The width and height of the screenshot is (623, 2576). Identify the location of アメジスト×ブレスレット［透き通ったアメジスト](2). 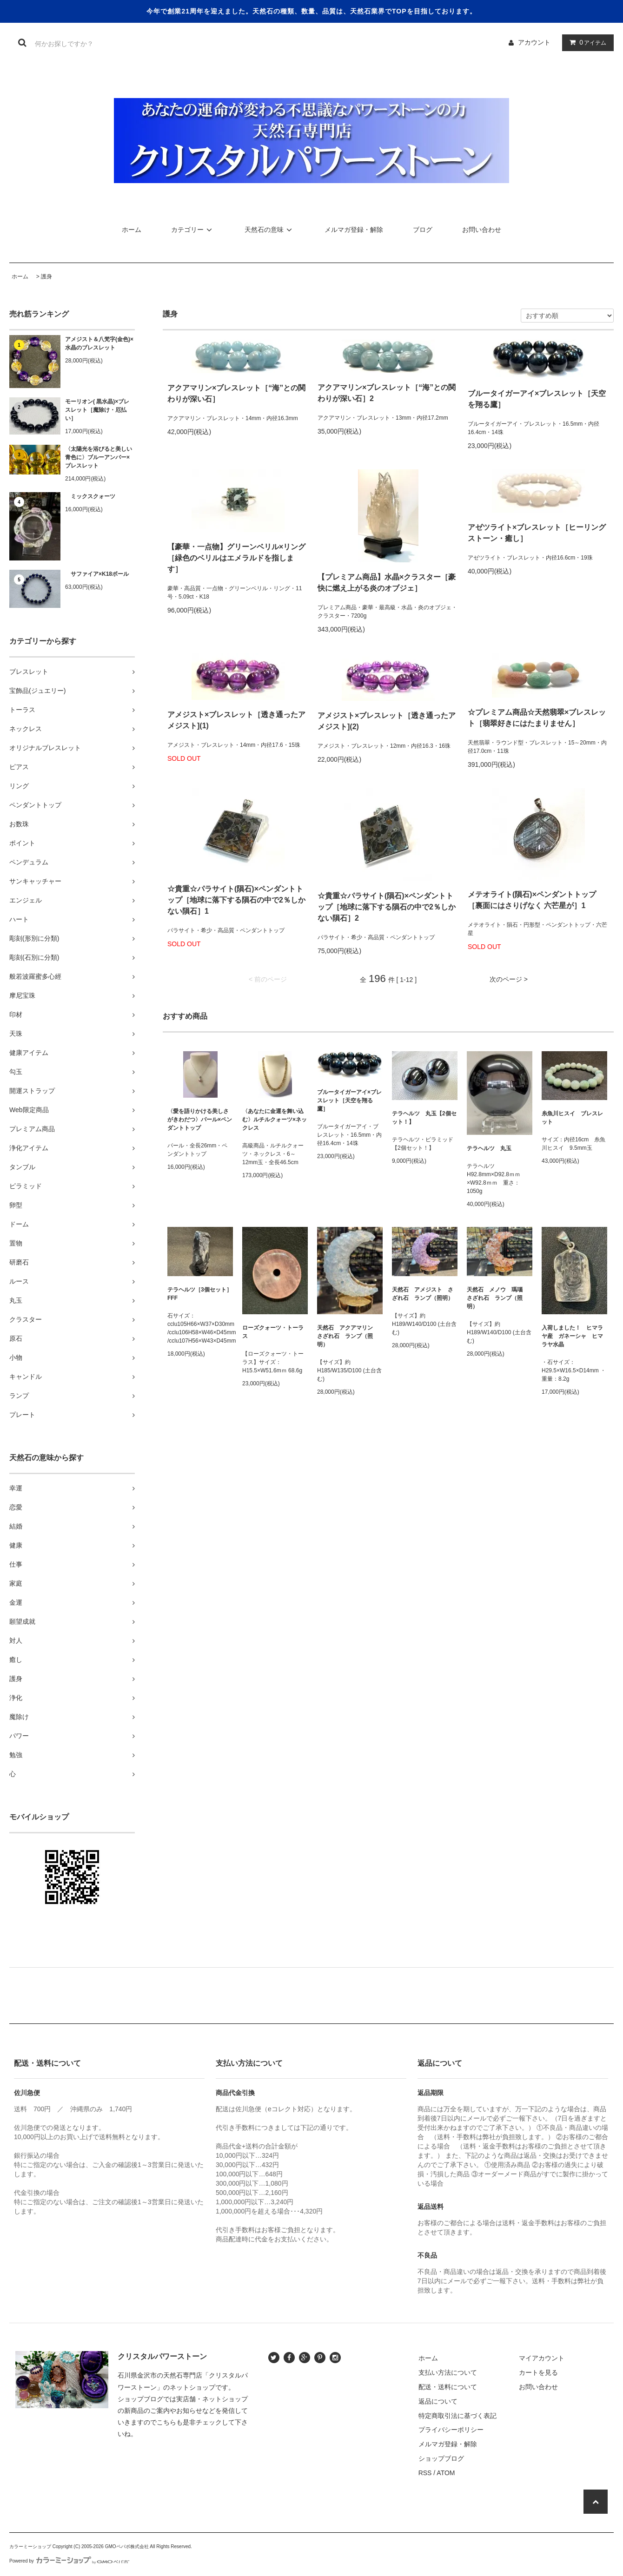
(387, 721).